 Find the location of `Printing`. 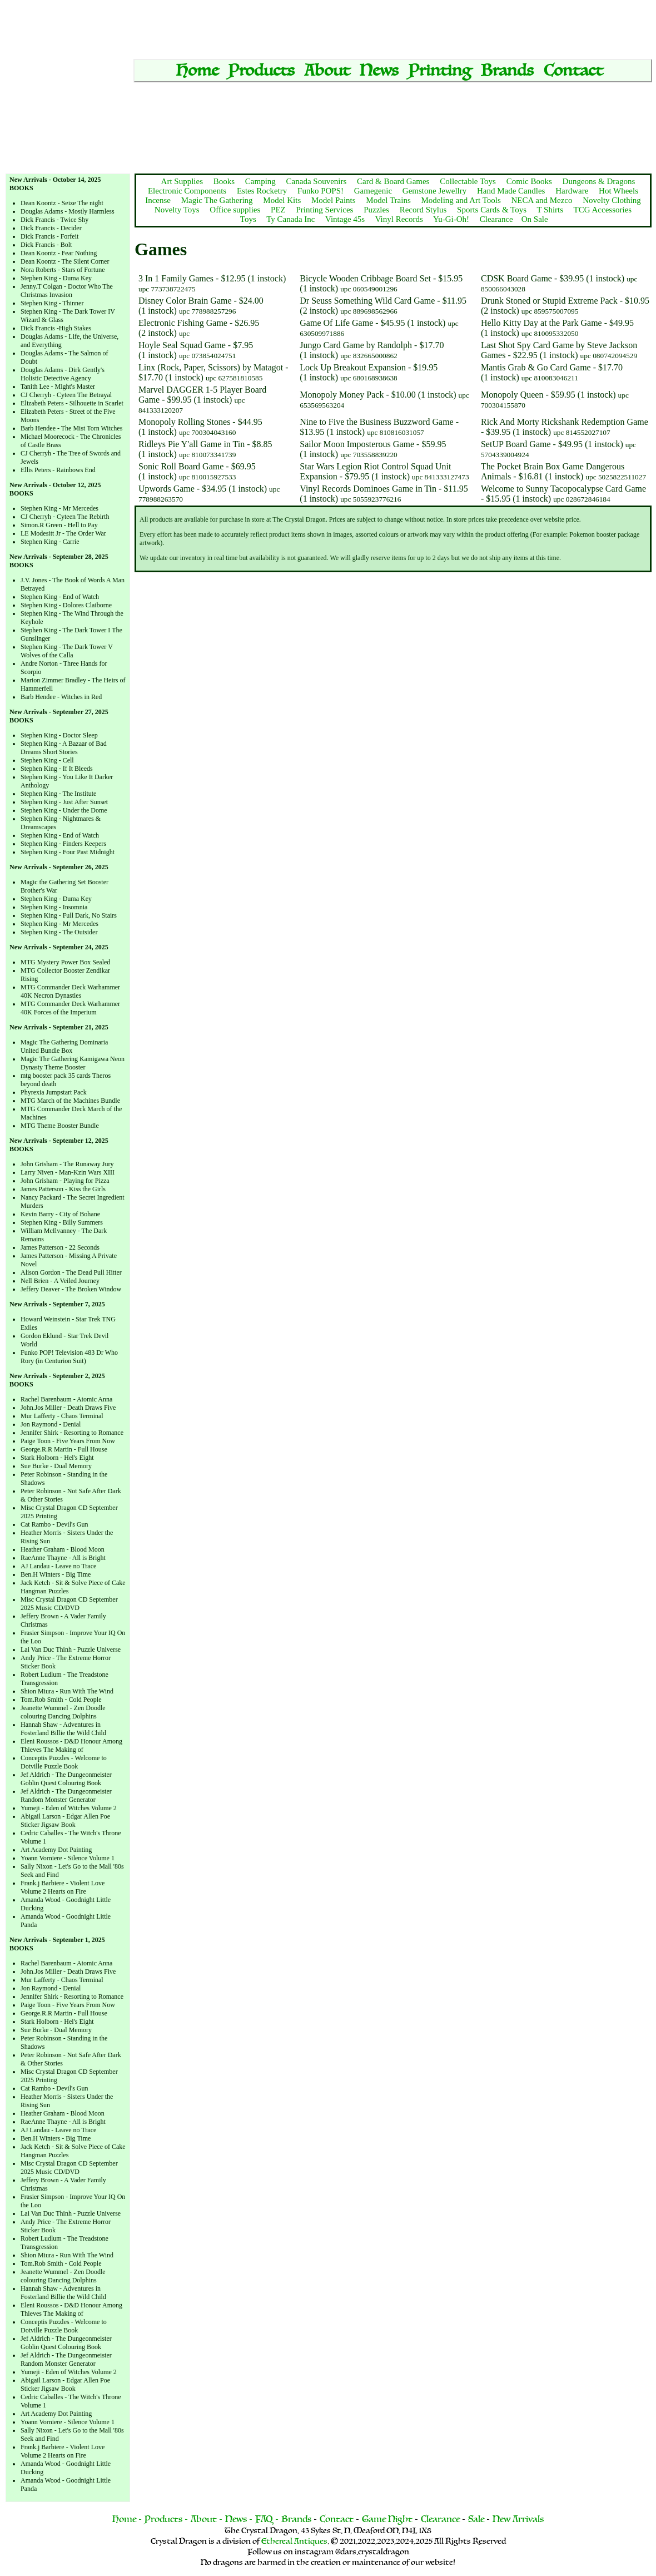

Printing is located at coordinates (440, 70).